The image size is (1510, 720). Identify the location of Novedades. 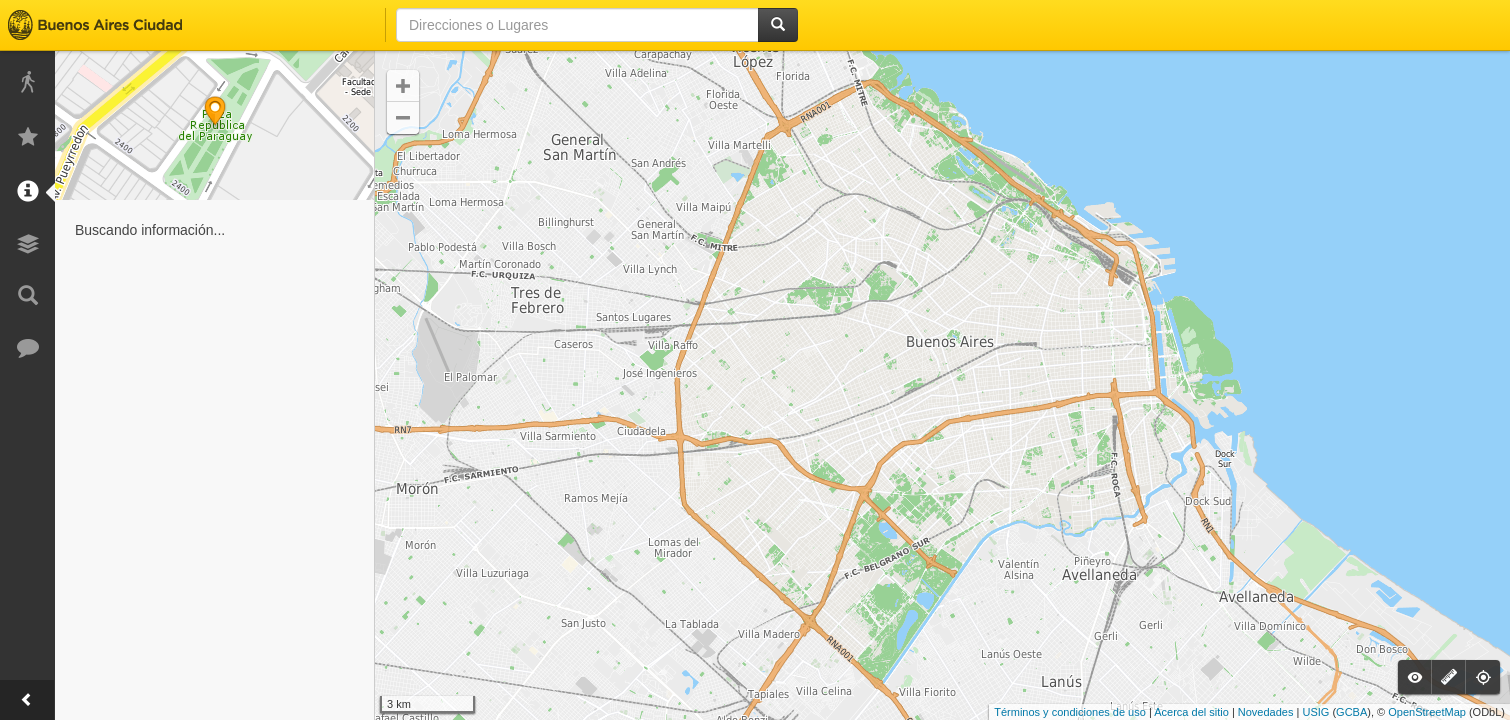
(1266, 712).